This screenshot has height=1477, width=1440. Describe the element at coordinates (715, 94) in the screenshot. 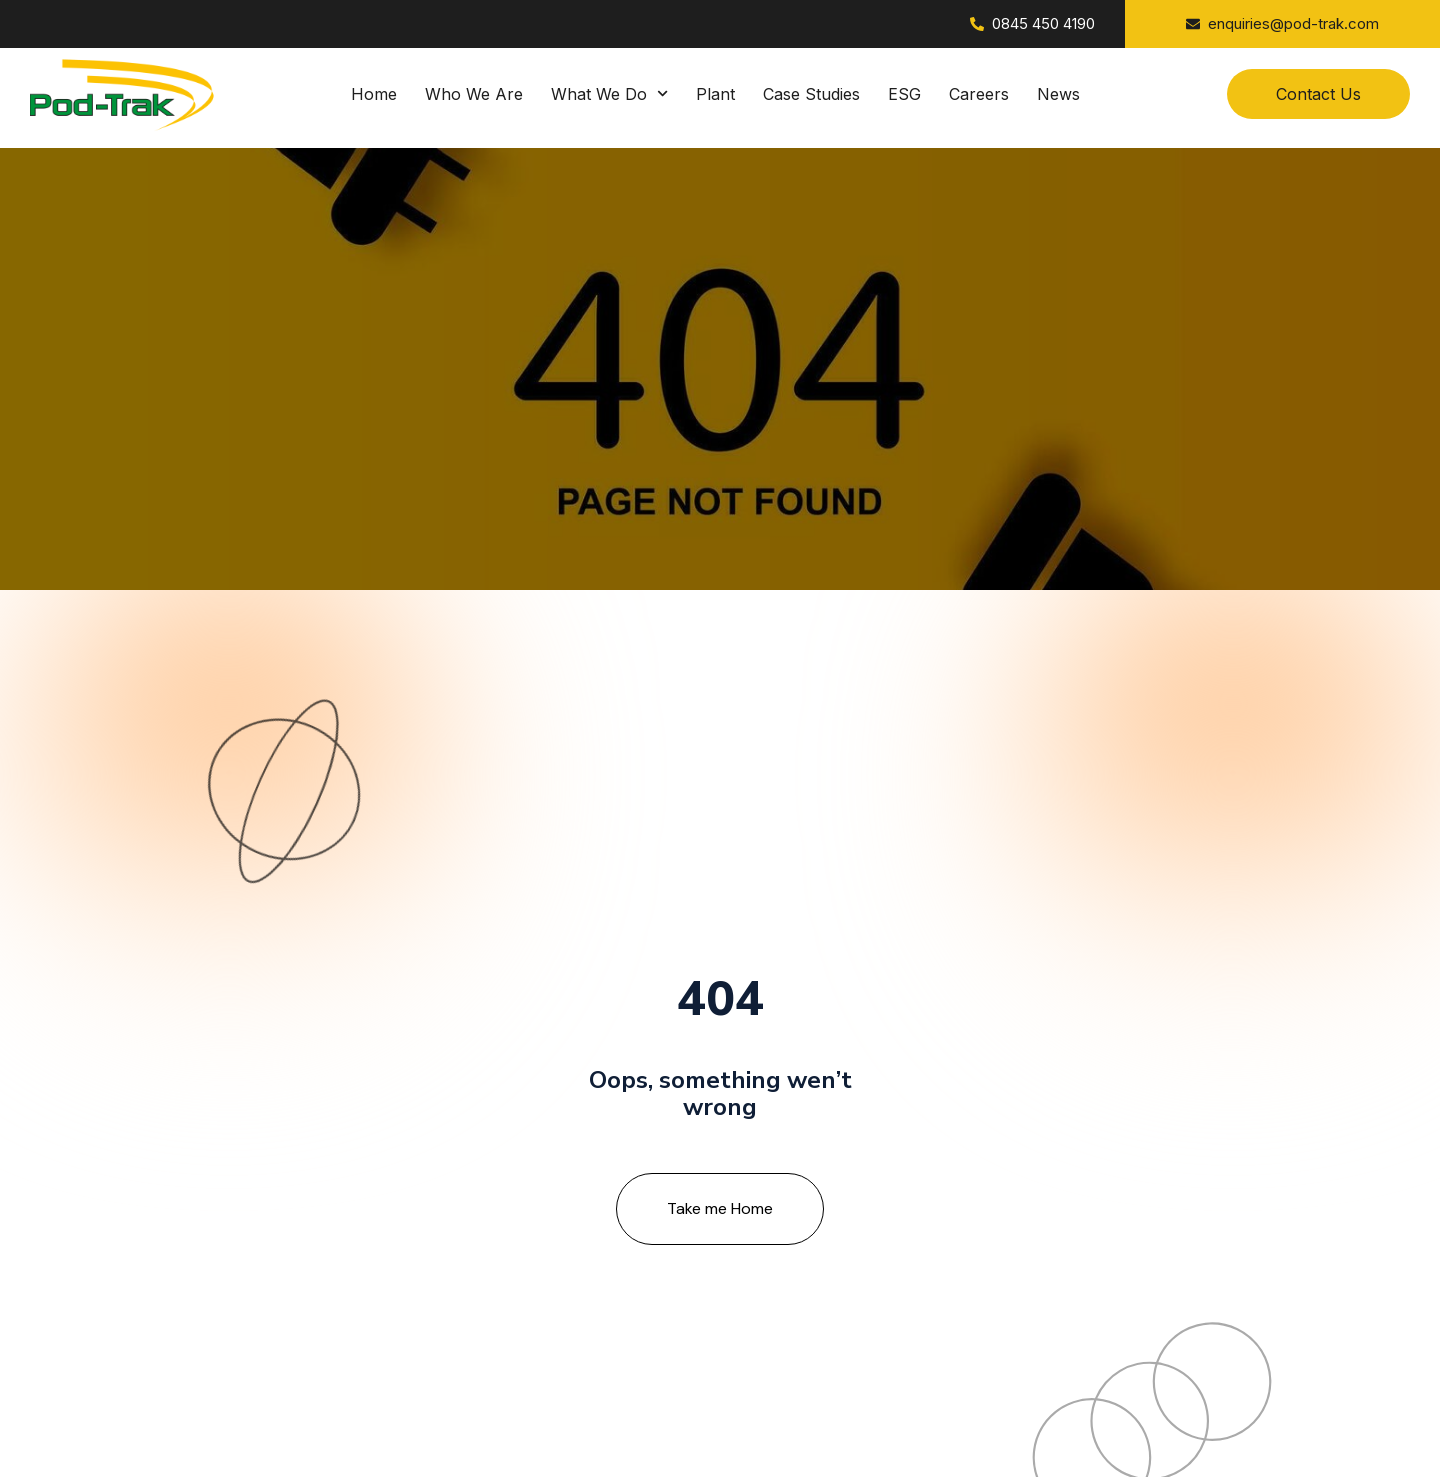

I see `Plant` at that location.